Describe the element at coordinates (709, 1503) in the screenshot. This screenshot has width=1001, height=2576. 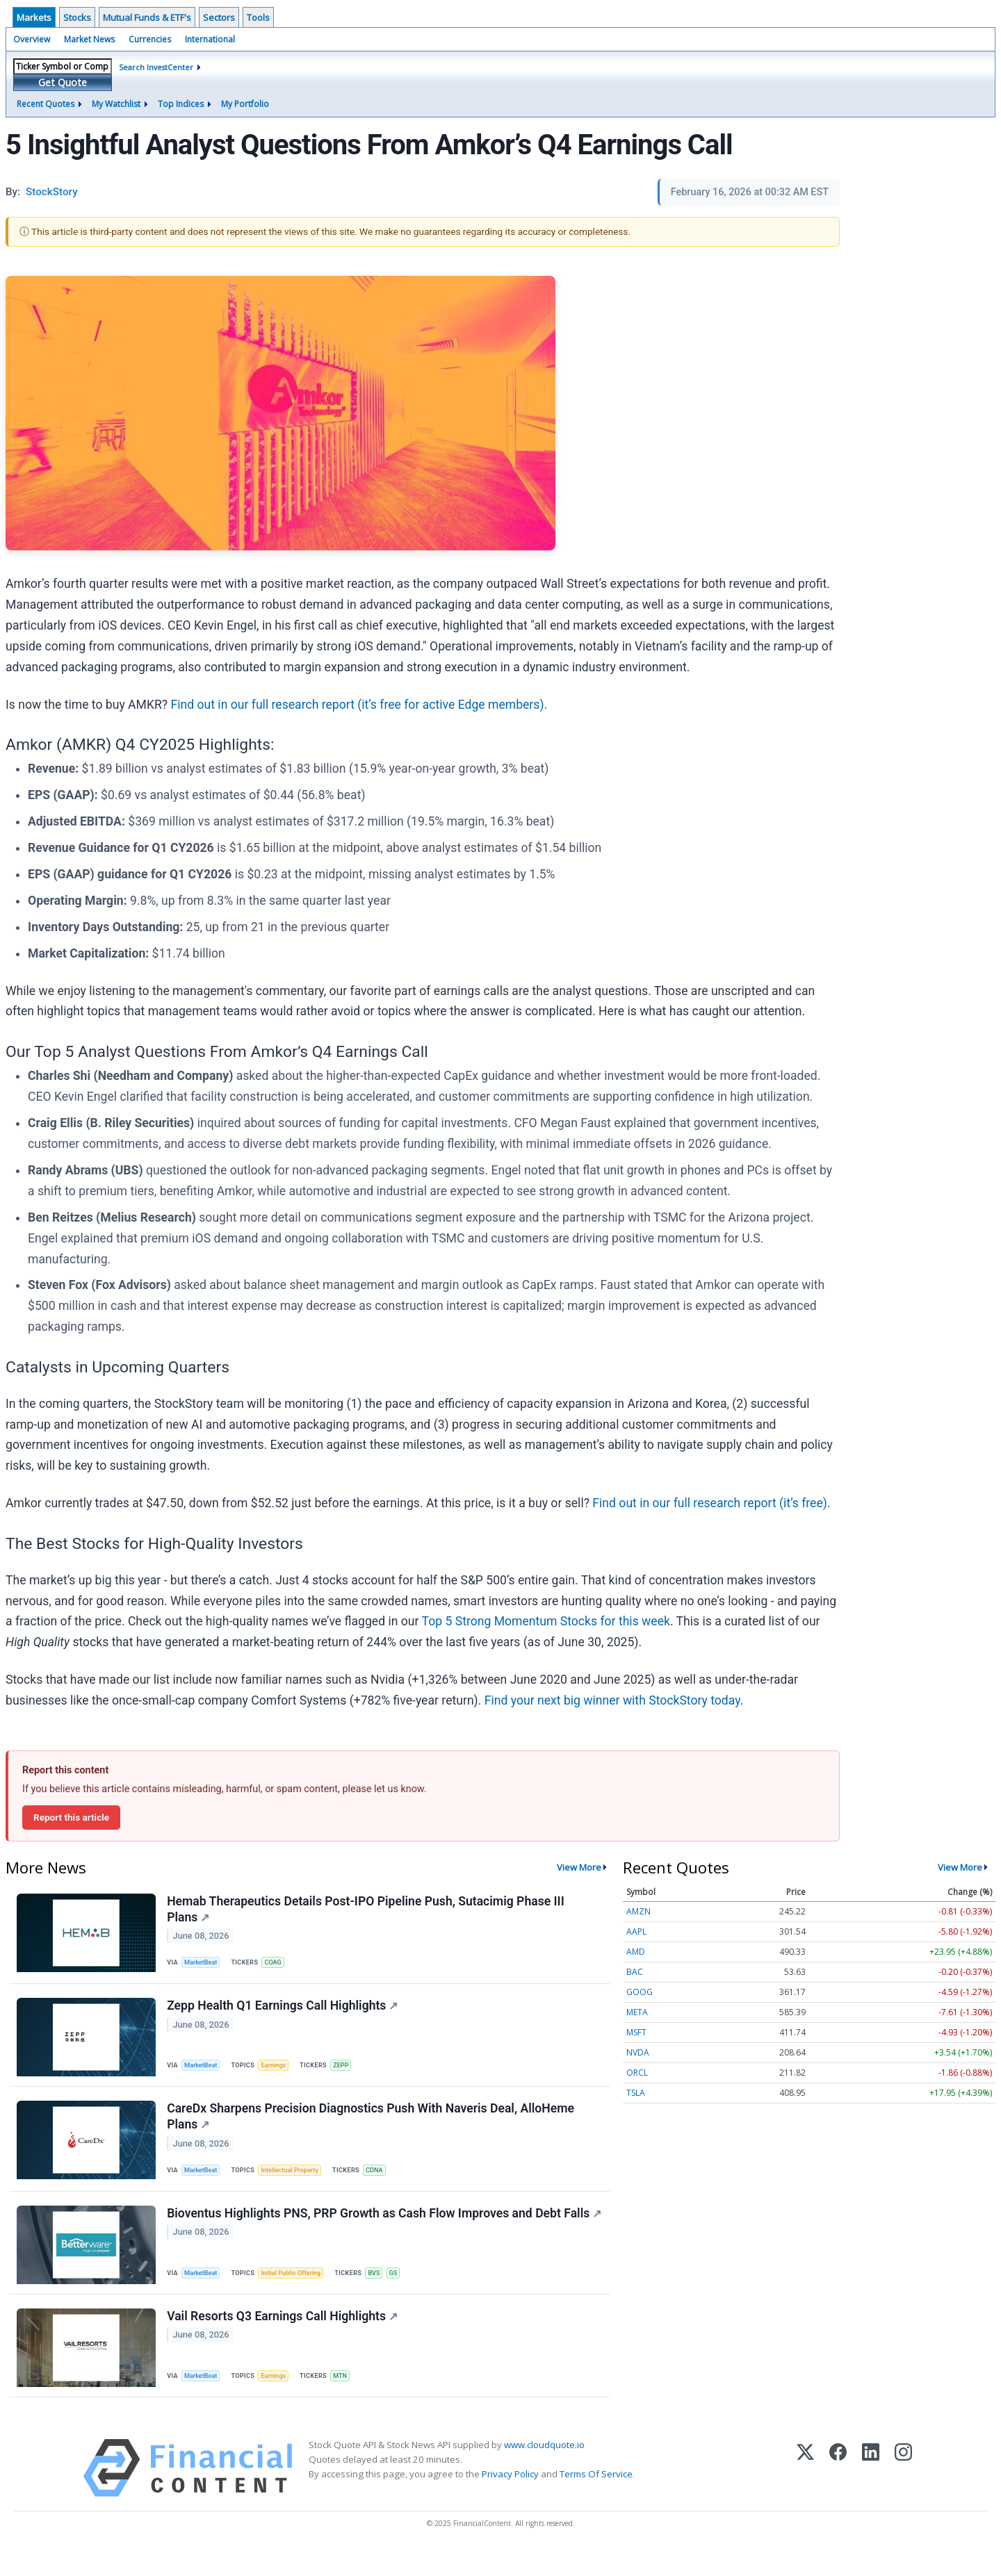
I see `Find out in our full research report (it’s free)` at that location.